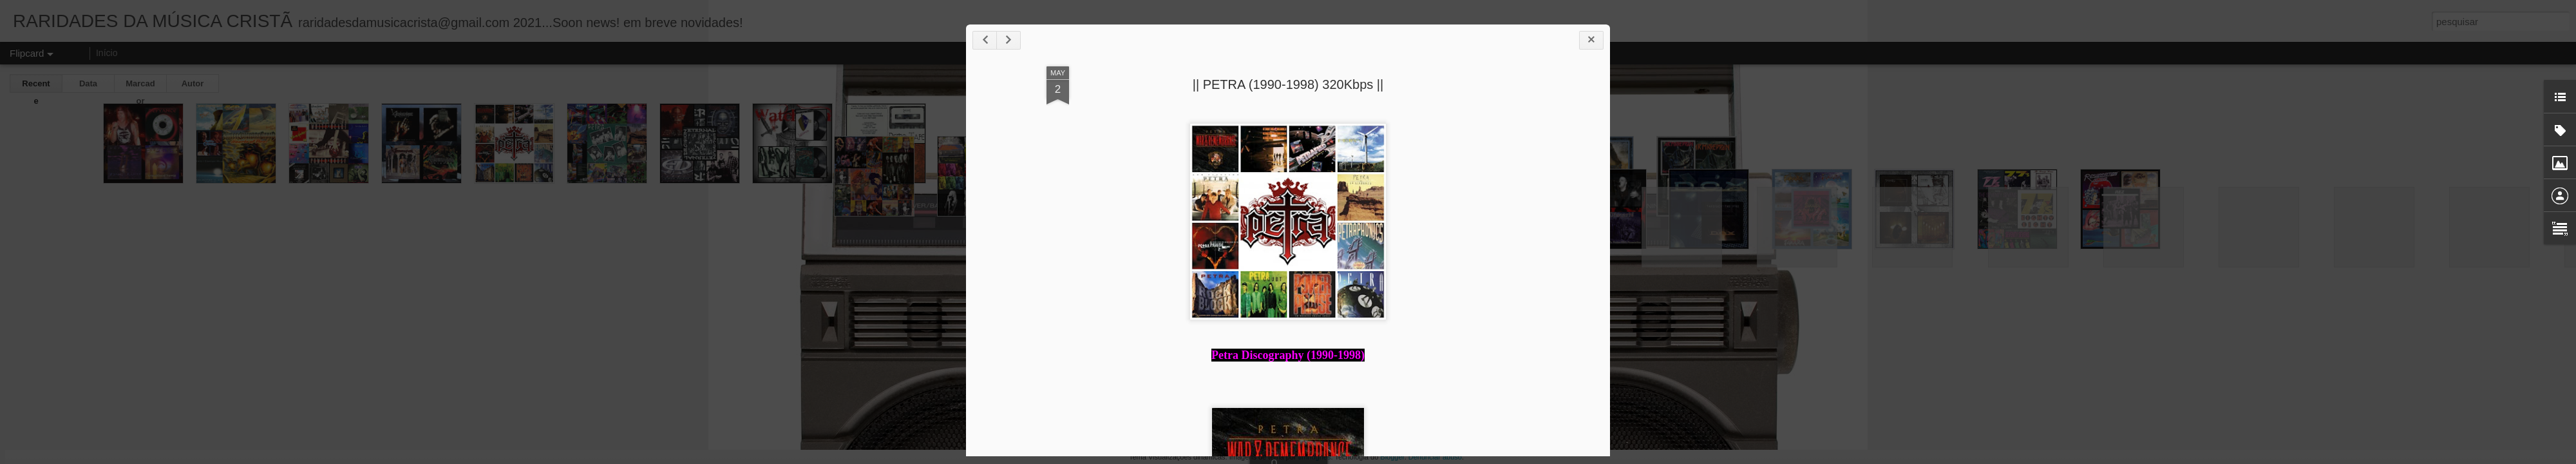 This screenshot has height=464, width=2576. I want to click on Blogger, so click(1392, 457).